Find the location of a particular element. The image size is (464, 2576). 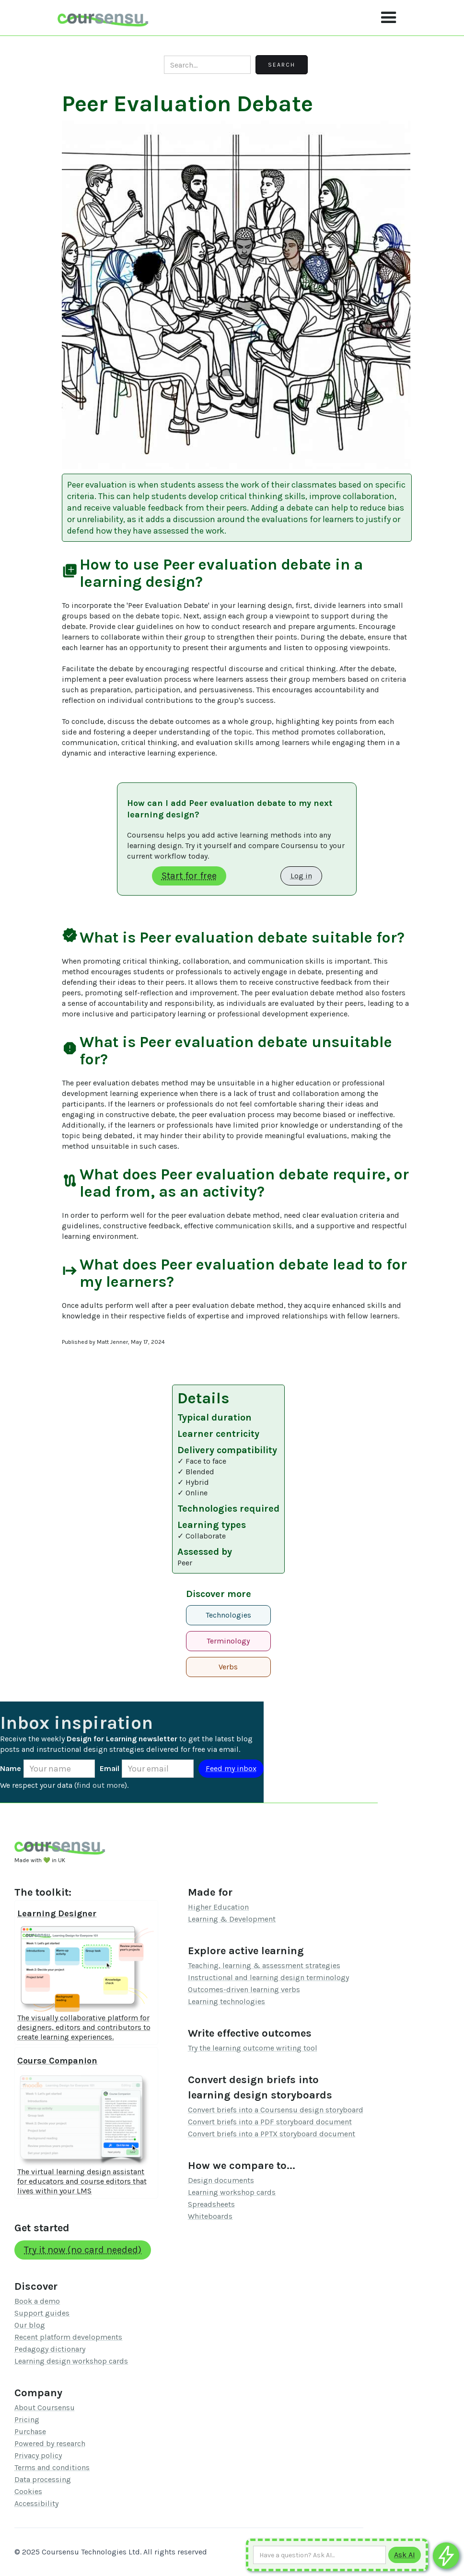

[Submit to AI] is located at coordinates (404, 2555).